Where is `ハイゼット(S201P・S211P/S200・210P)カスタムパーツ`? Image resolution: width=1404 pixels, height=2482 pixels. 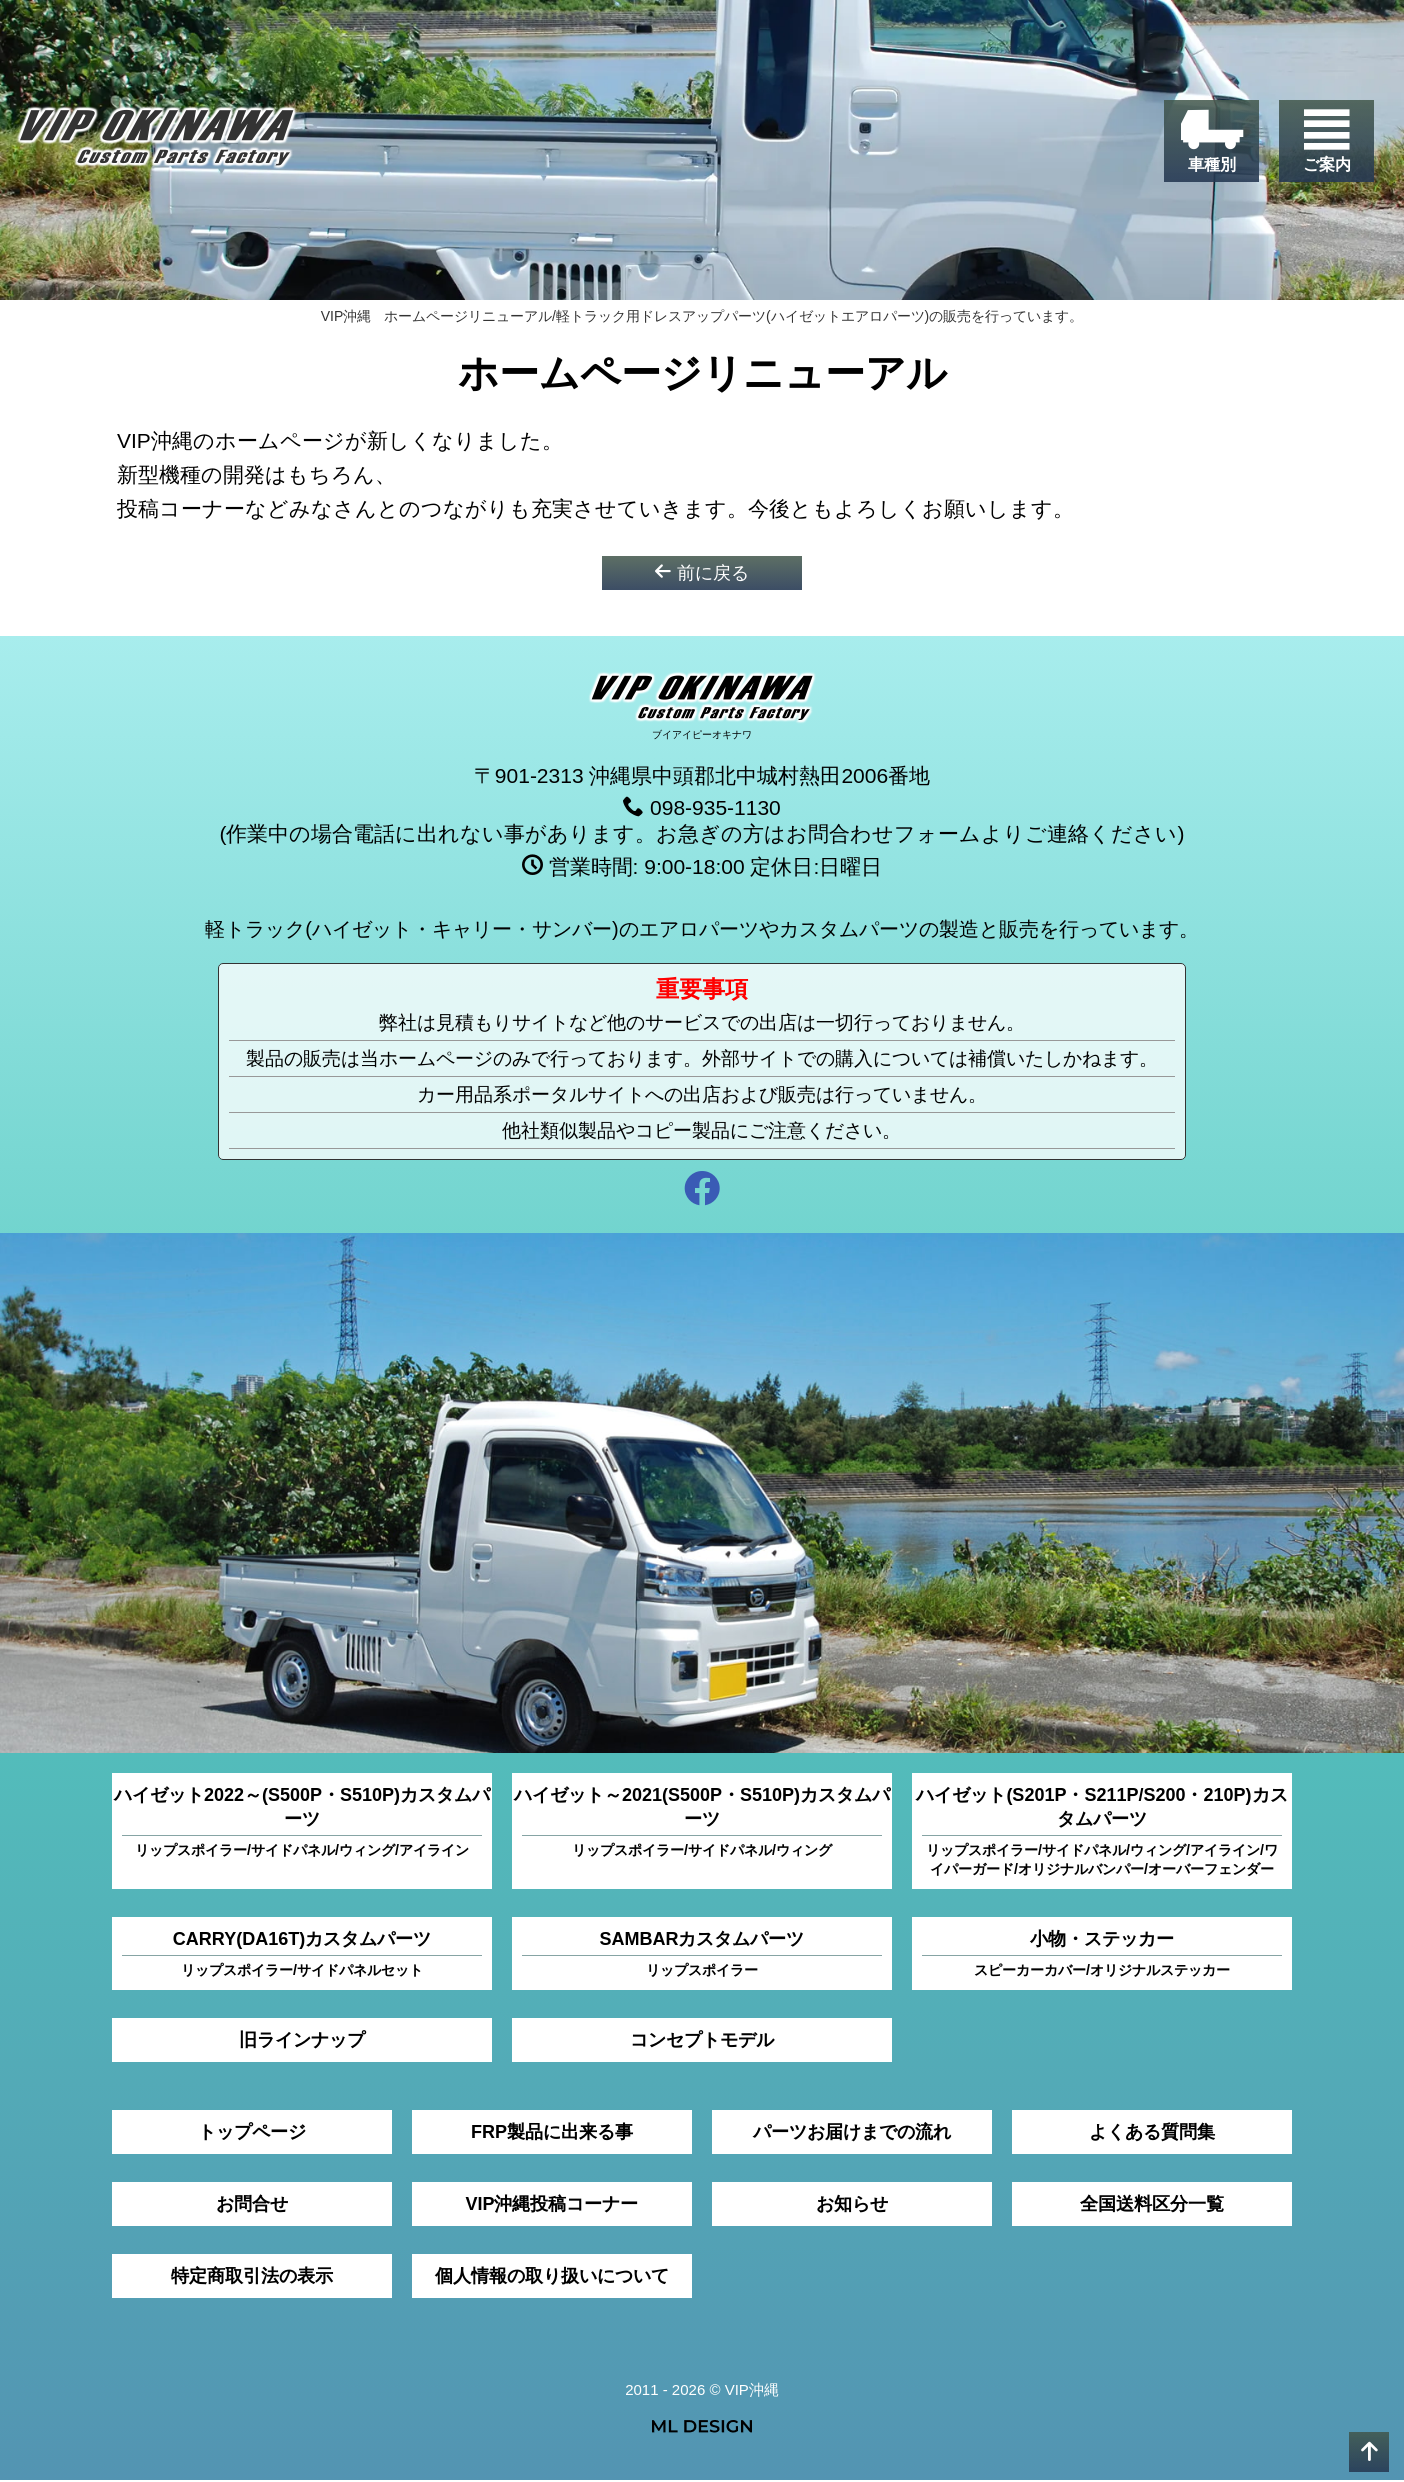 ハイゼット(S201P・S211P/S200・210P)カスタムパーツ is located at coordinates (1101, 1834).